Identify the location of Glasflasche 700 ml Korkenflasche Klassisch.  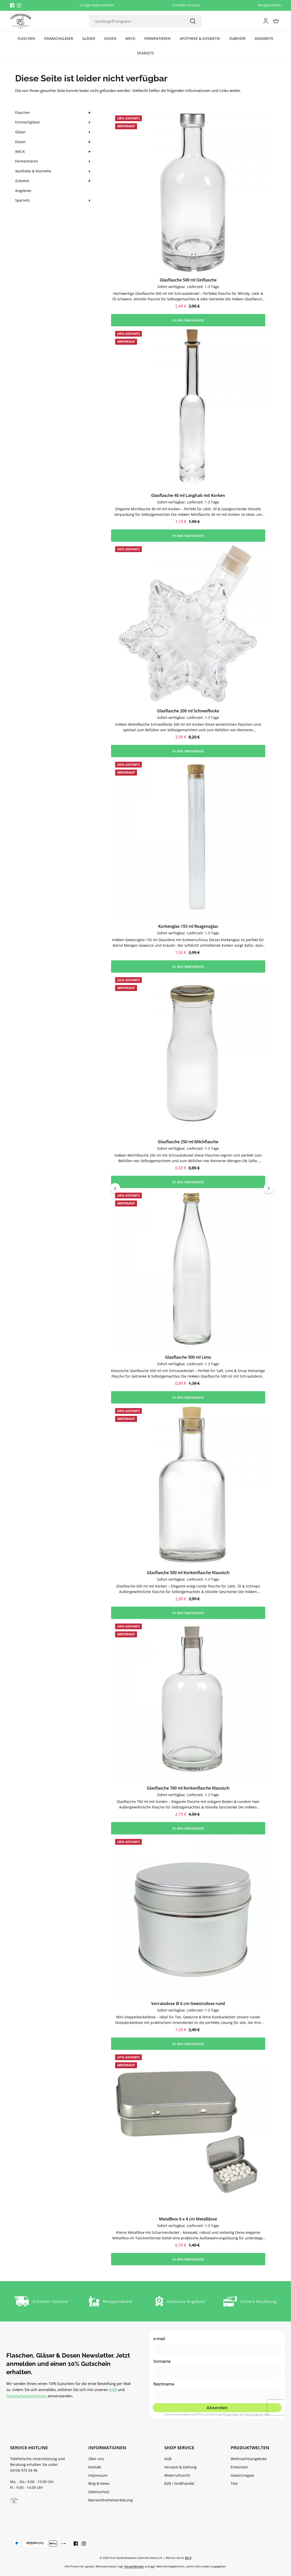
(188, 1788).